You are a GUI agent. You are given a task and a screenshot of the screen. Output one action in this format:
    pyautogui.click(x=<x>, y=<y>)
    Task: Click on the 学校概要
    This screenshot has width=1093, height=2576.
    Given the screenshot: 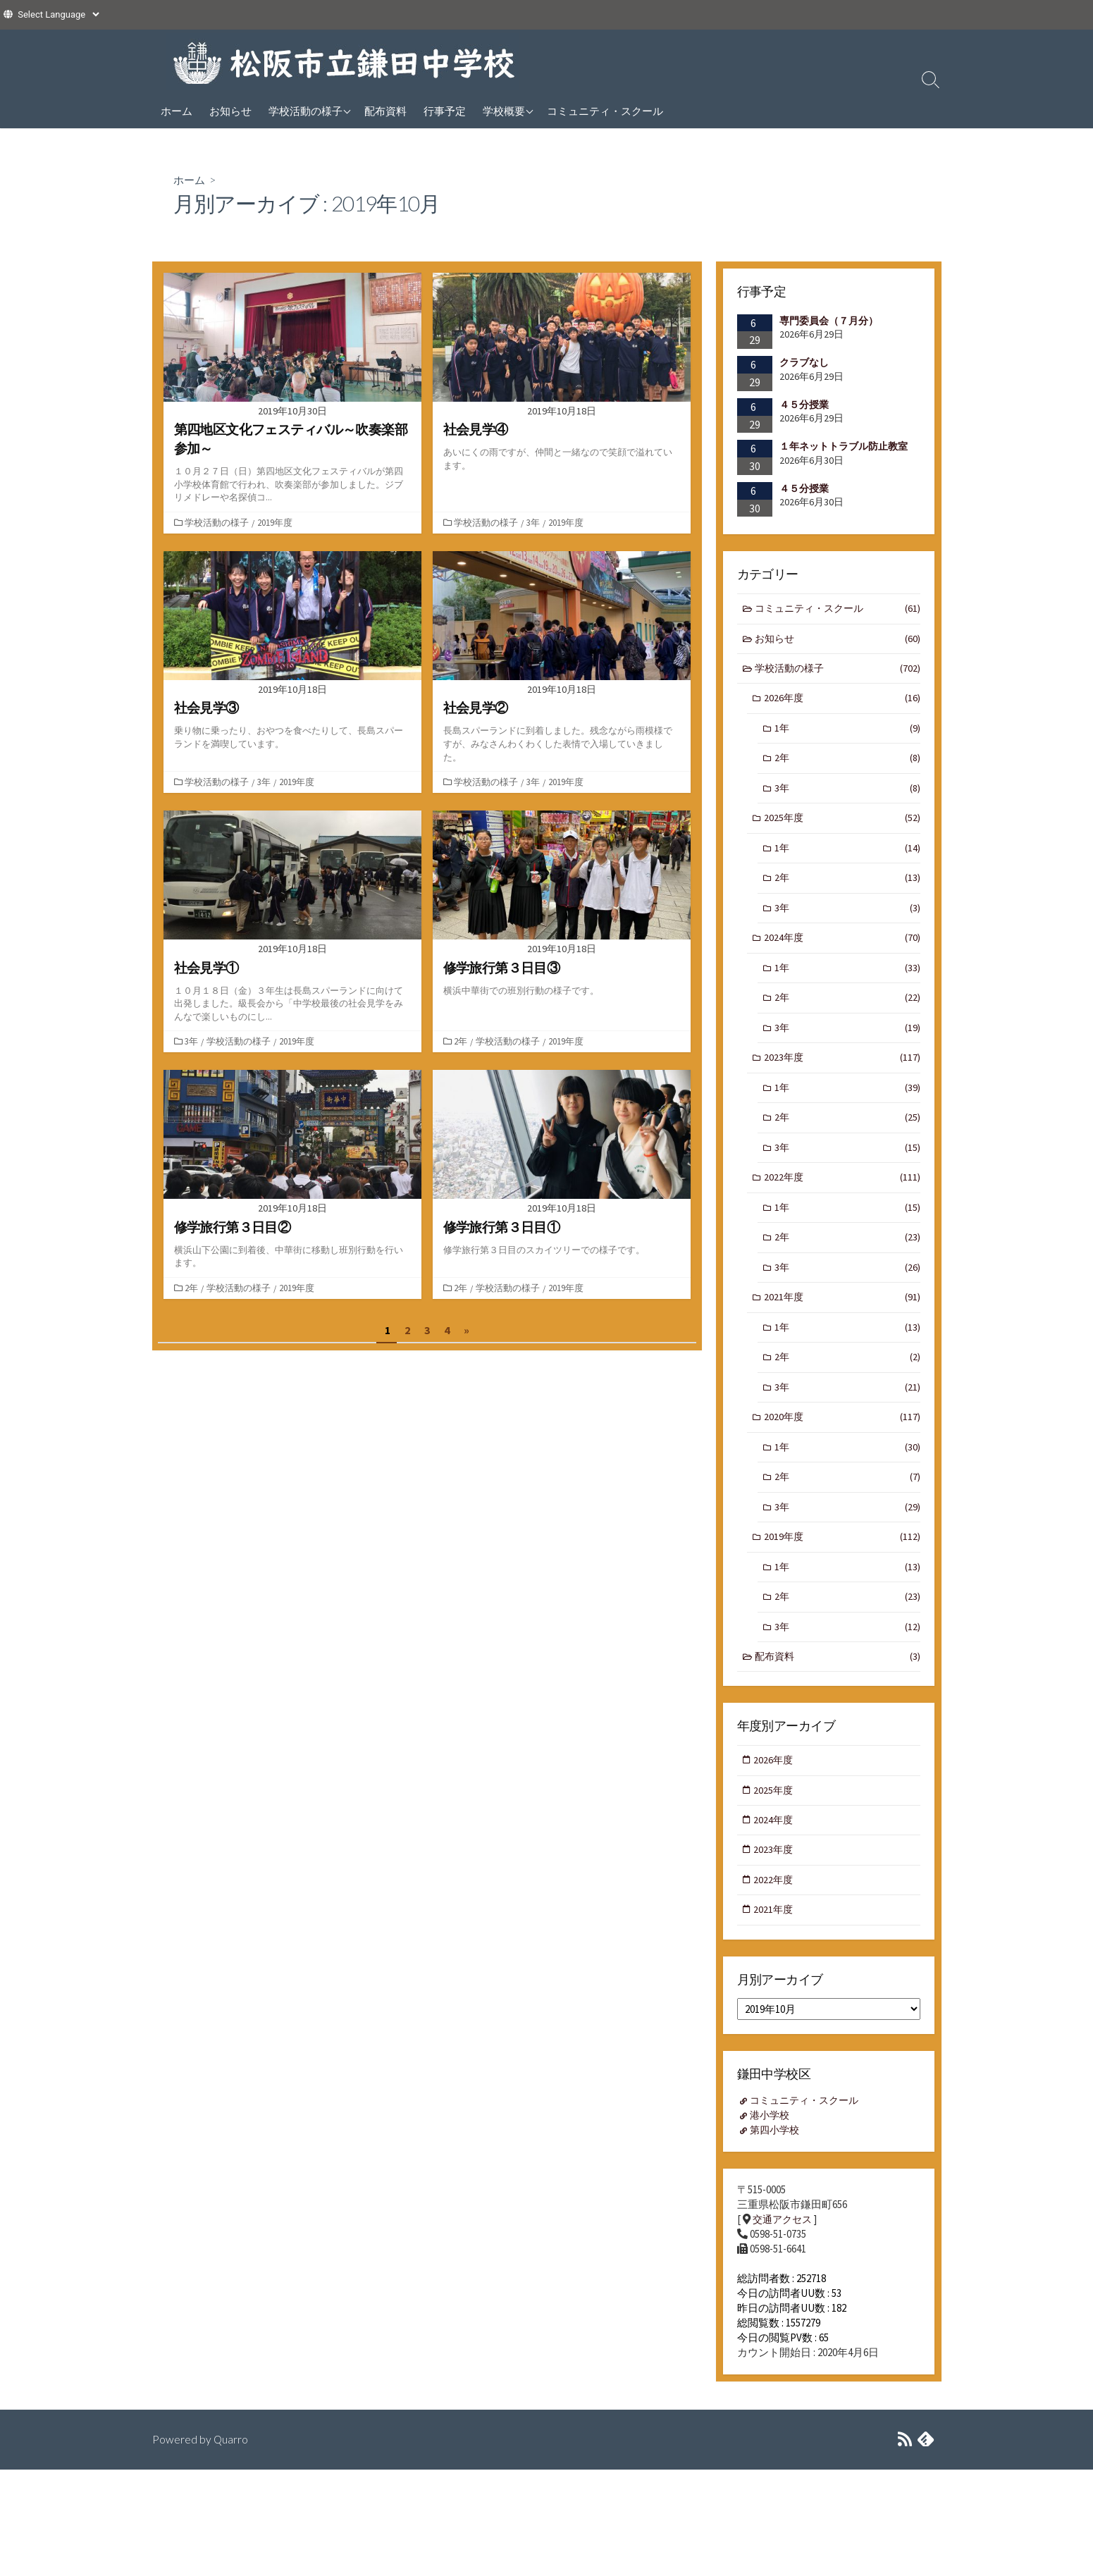 What is the action you would take?
    pyautogui.click(x=504, y=110)
    